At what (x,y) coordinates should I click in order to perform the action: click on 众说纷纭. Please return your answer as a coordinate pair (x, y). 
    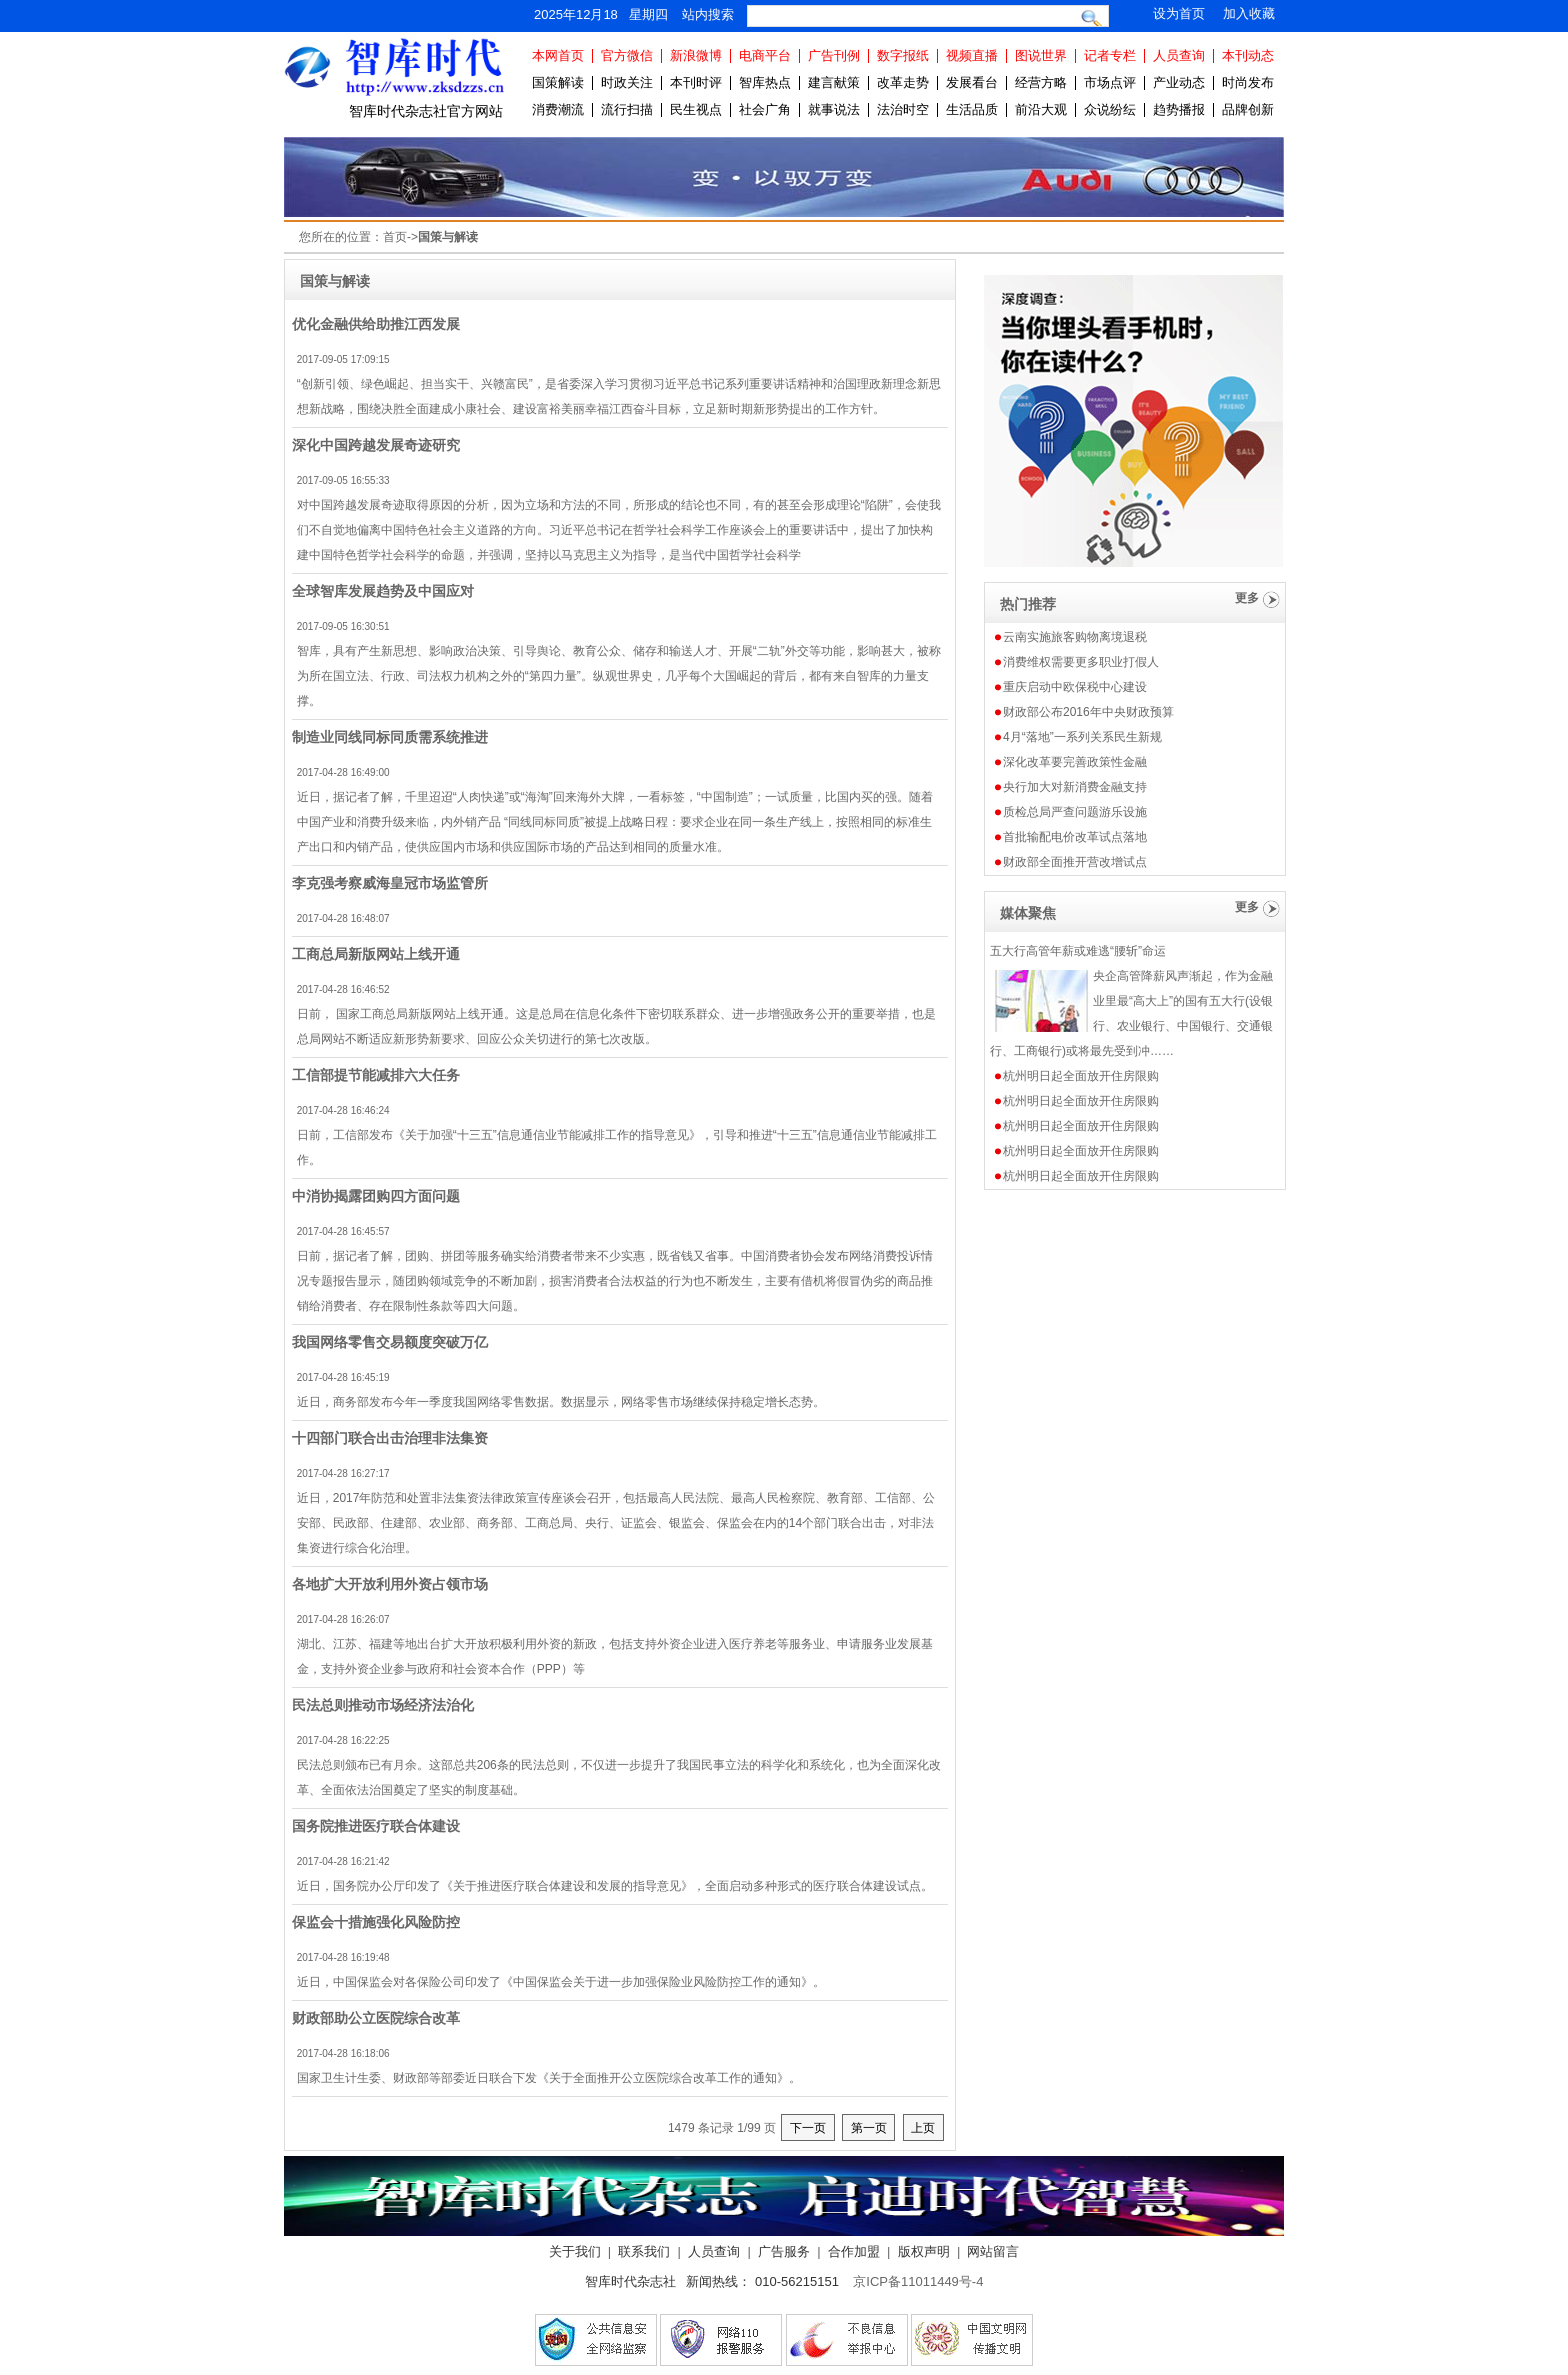
    Looking at the image, I should click on (1110, 109).